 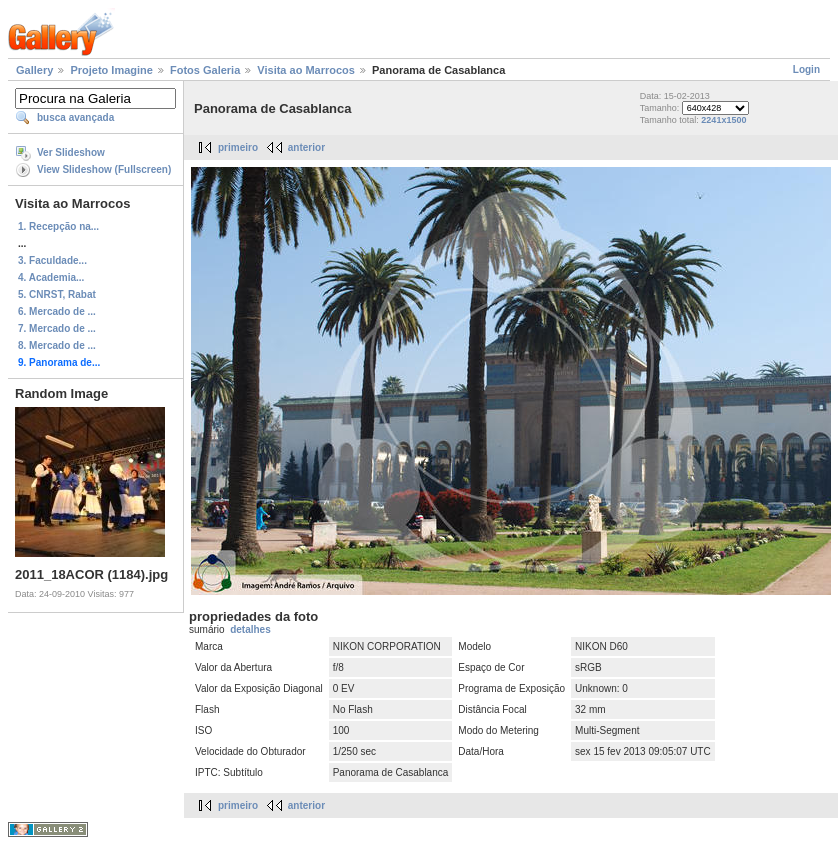 What do you see at coordinates (306, 70) in the screenshot?
I see `Visita ao Marrocos` at bounding box center [306, 70].